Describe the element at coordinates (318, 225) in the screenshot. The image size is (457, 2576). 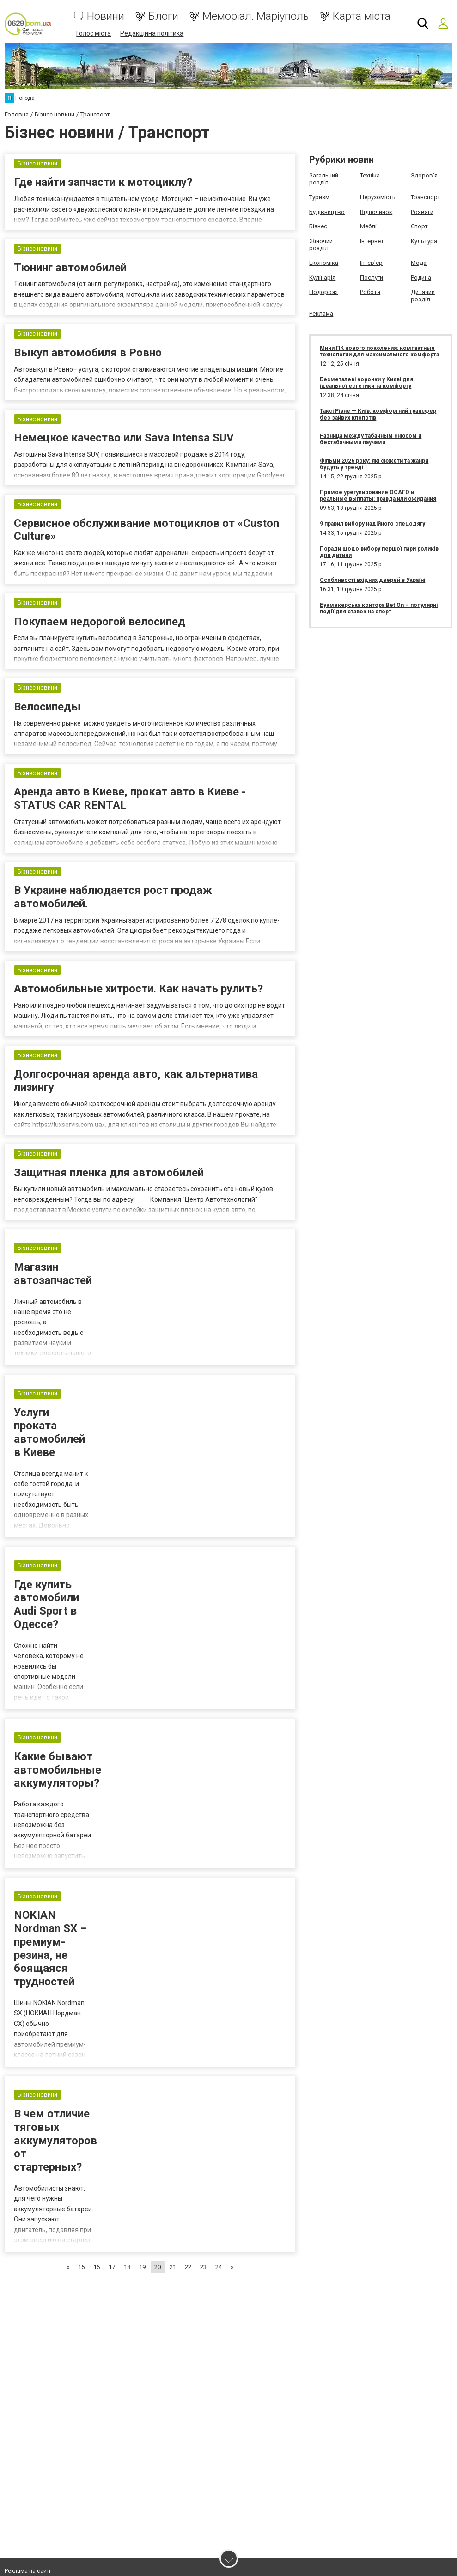
I see `Бізнес` at that location.